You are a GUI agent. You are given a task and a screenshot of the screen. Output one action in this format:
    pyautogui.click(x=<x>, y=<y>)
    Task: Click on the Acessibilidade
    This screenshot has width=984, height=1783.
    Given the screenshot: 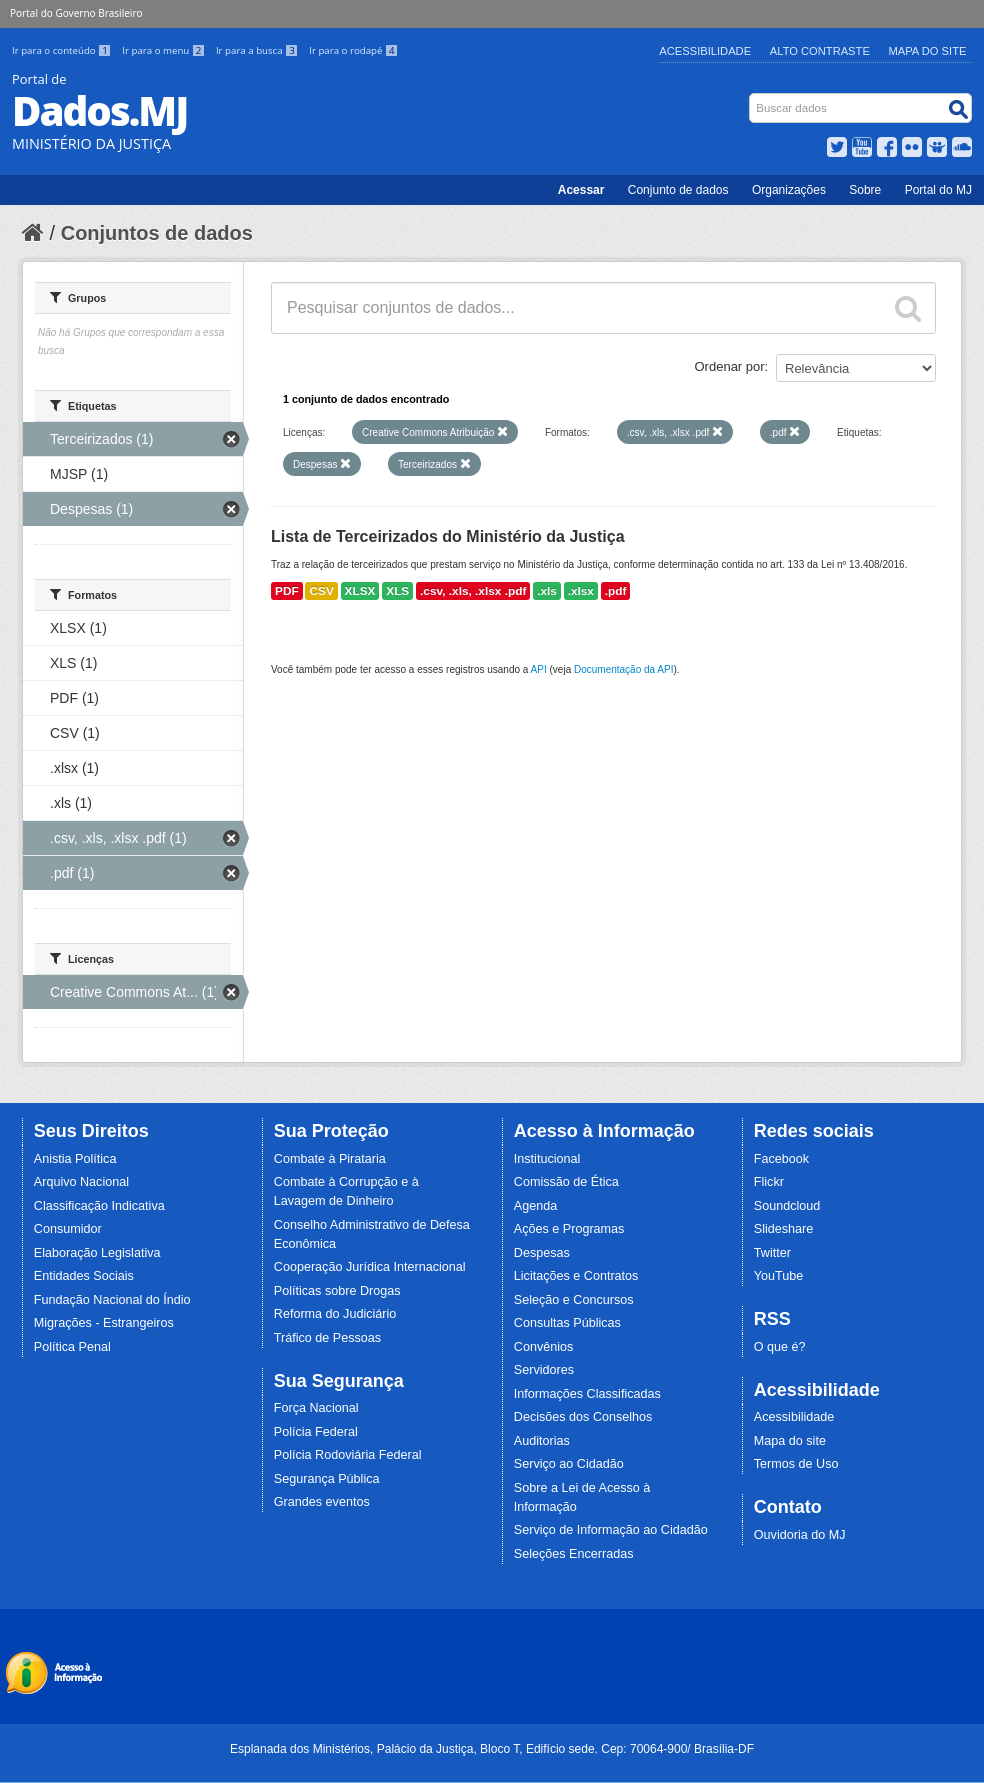 What is the action you would take?
    pyautogui.click(x=705, y=51)
    